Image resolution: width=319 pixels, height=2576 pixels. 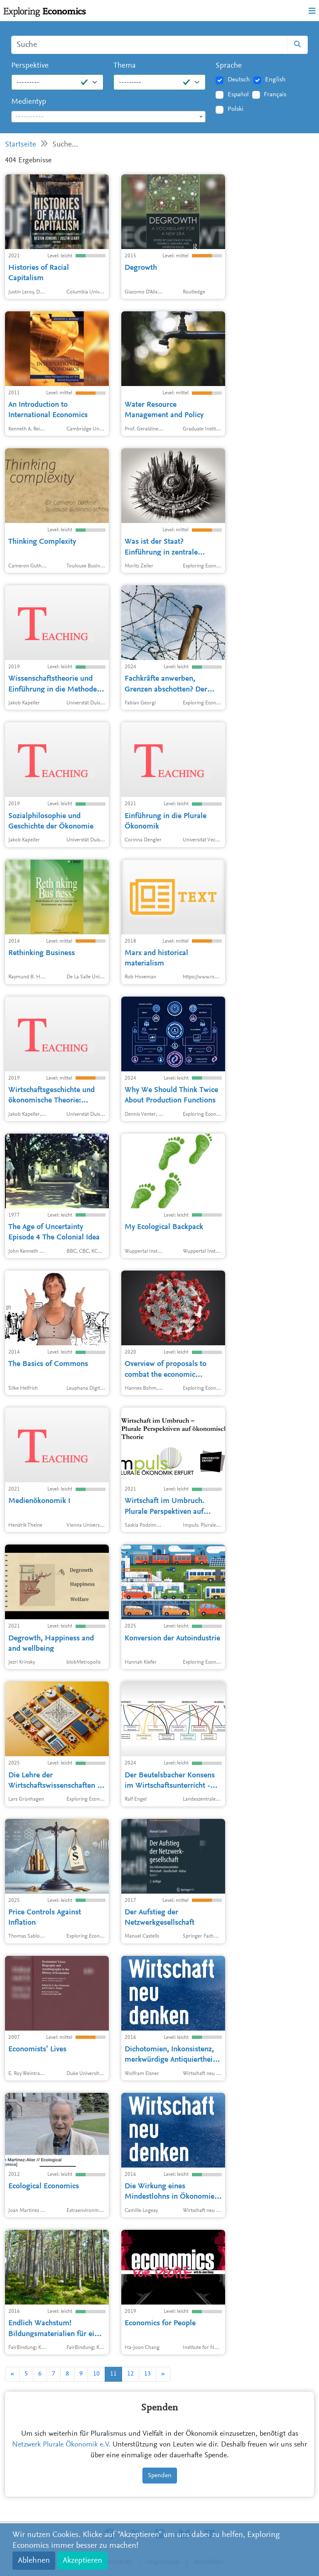 What do you see at coordinates (229, 66) in the screenshot?
I see `Sprache` at bounding box center [229, 66].